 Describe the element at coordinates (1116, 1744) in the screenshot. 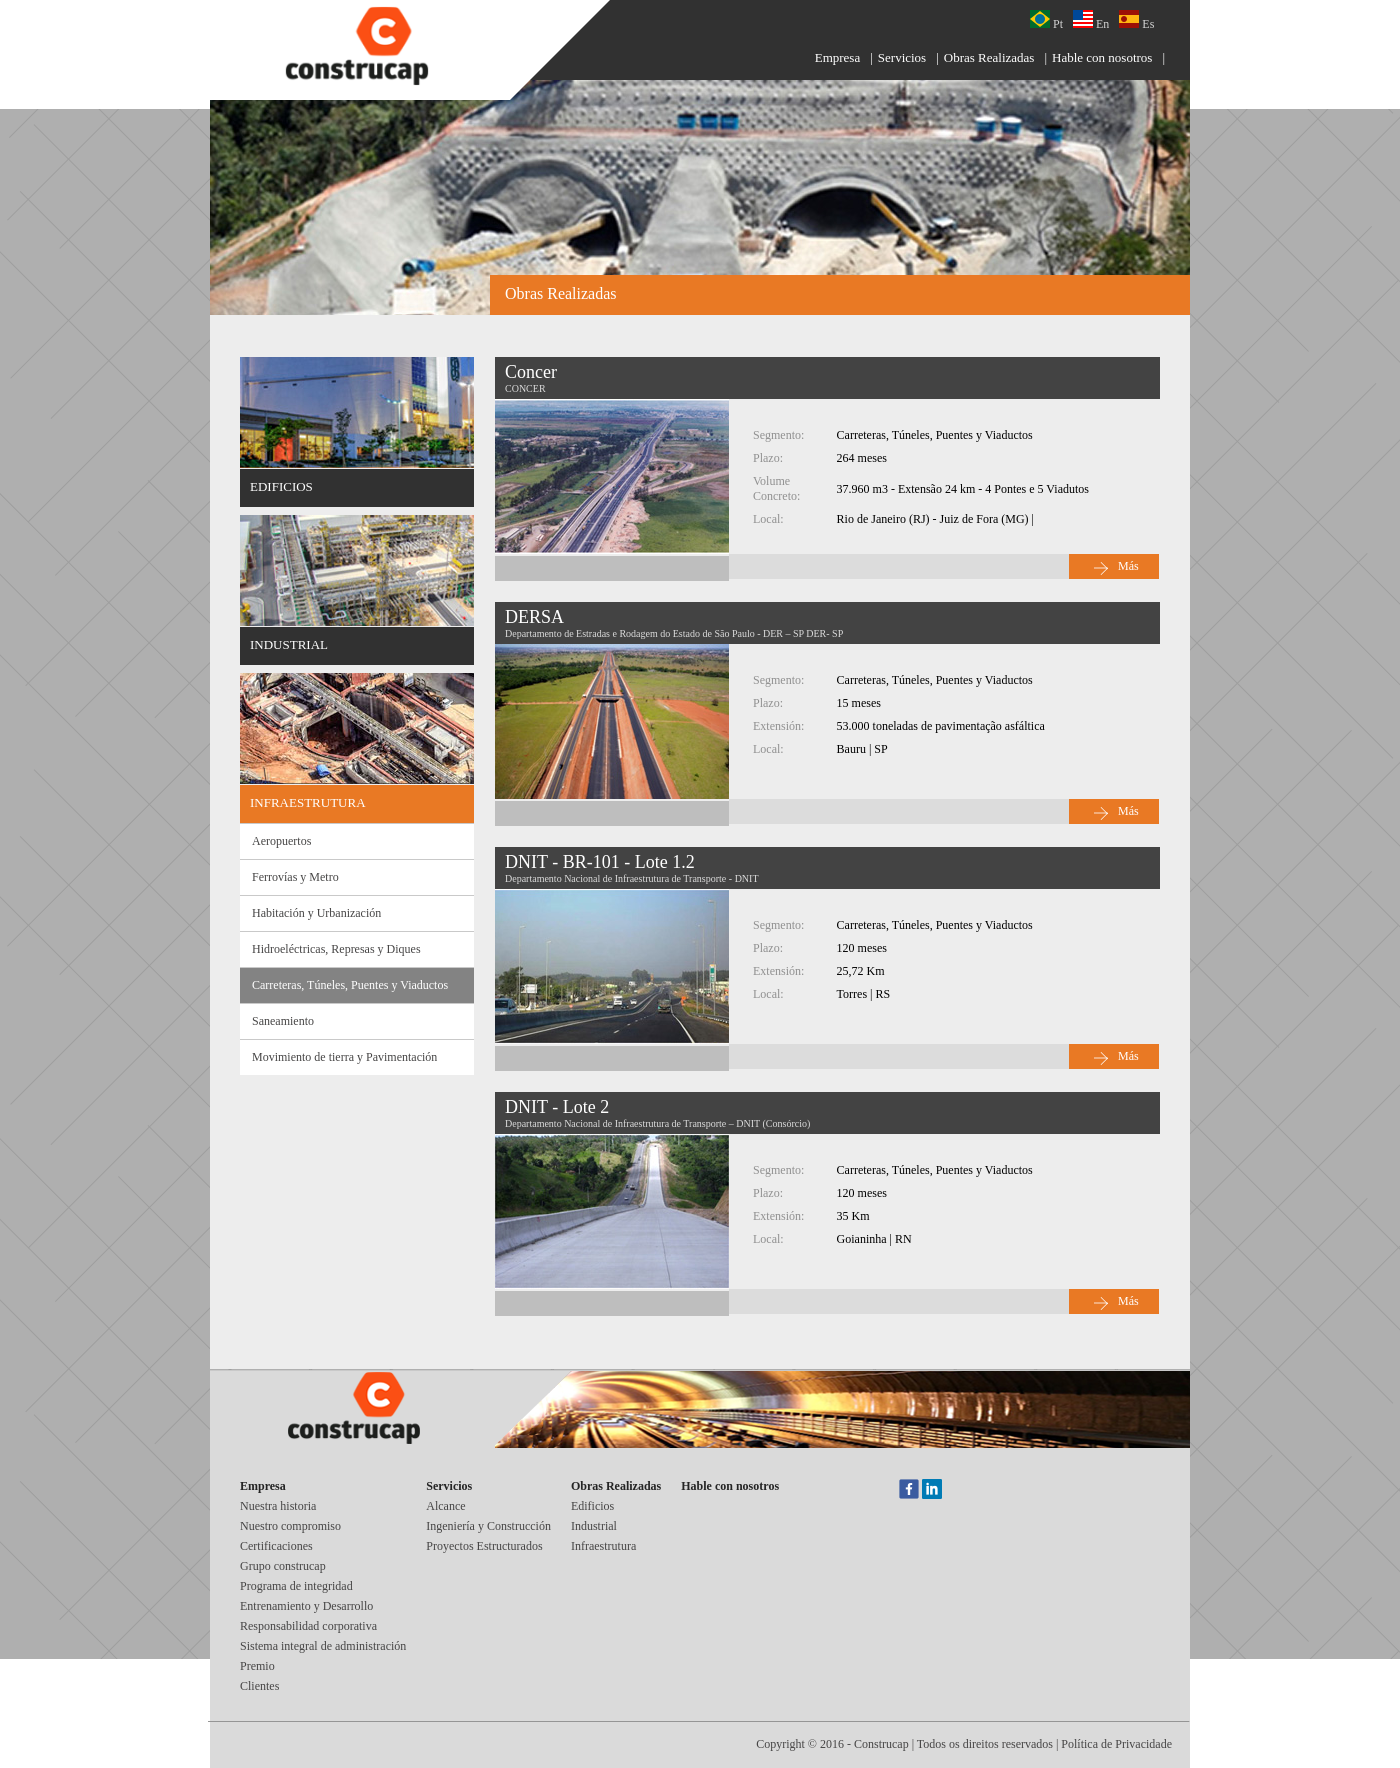

I see `Política de Privacidade` at that location.